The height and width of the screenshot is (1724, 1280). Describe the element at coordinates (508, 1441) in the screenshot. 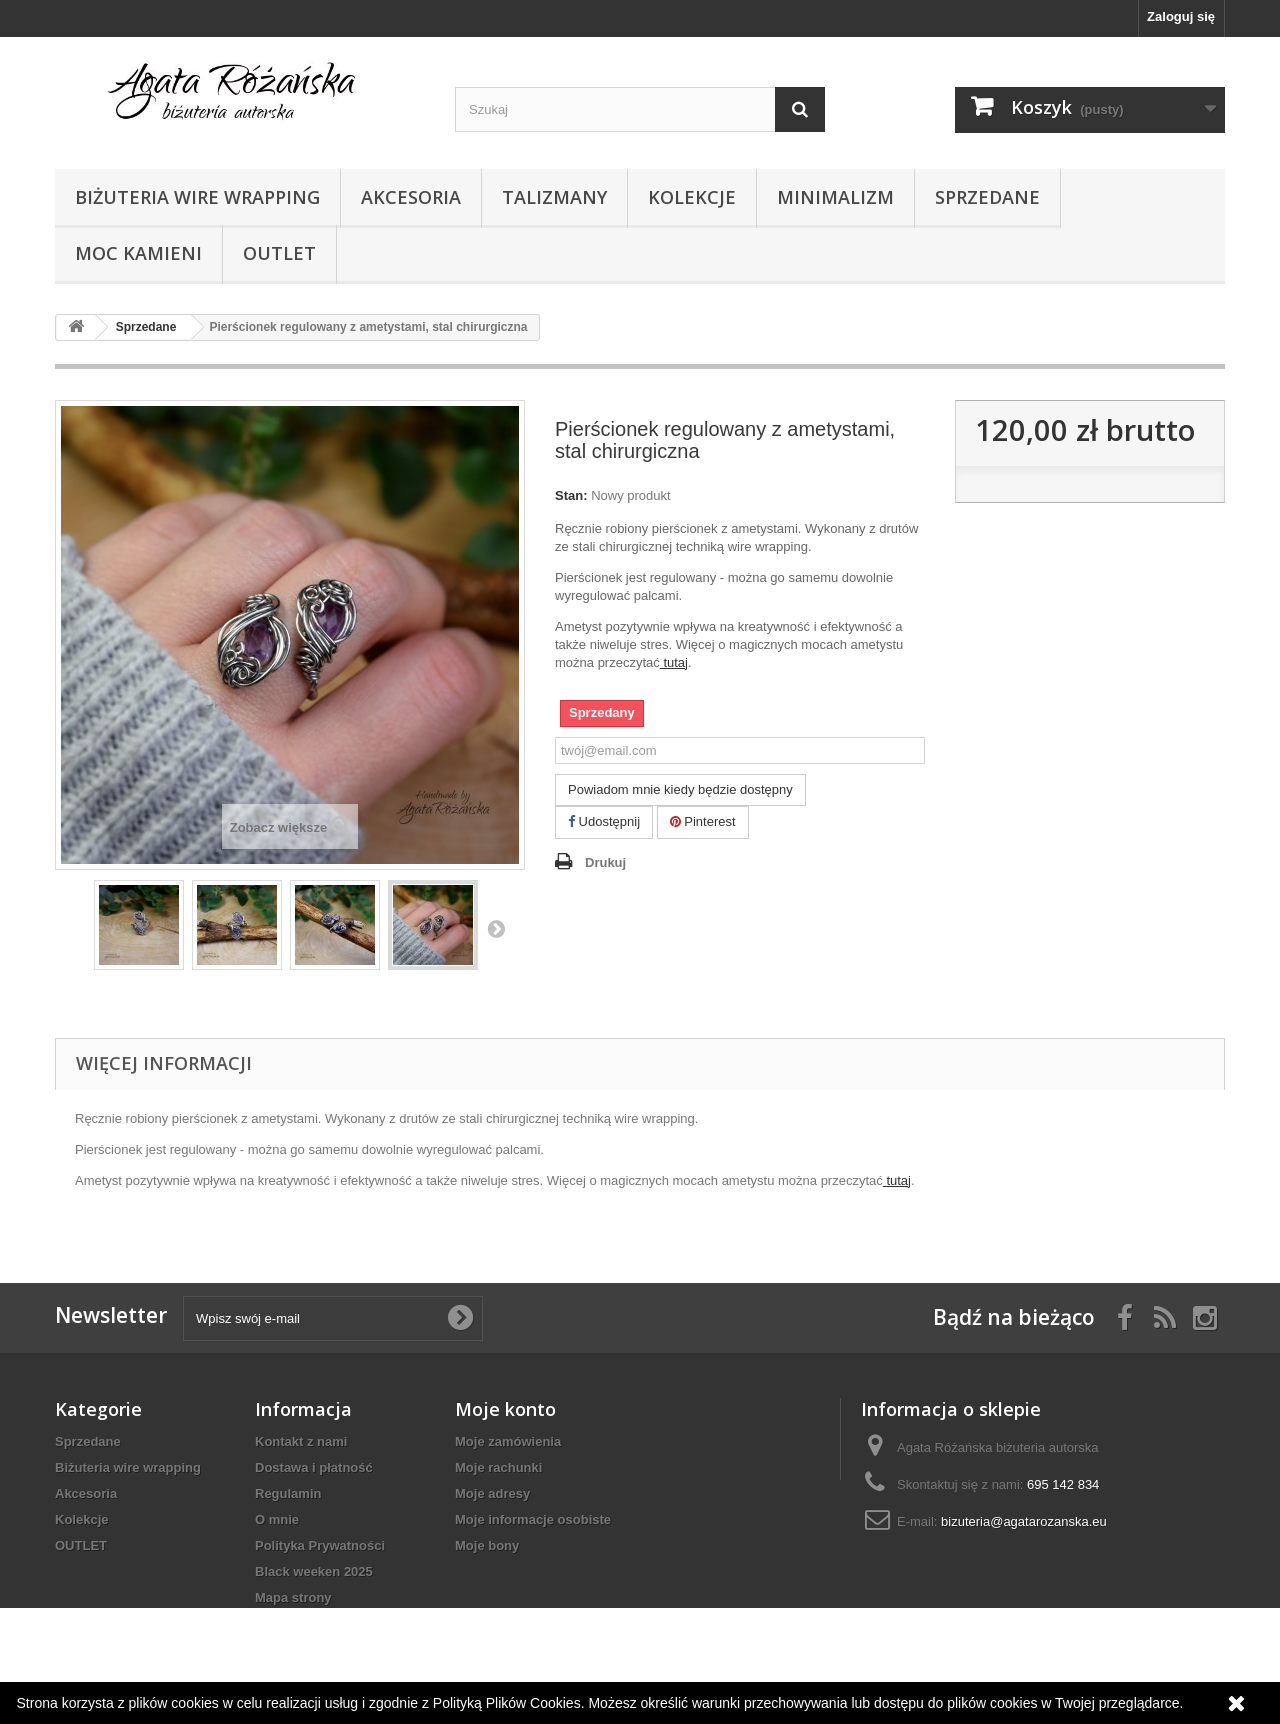

I see `Moje zamówienia` at that location.